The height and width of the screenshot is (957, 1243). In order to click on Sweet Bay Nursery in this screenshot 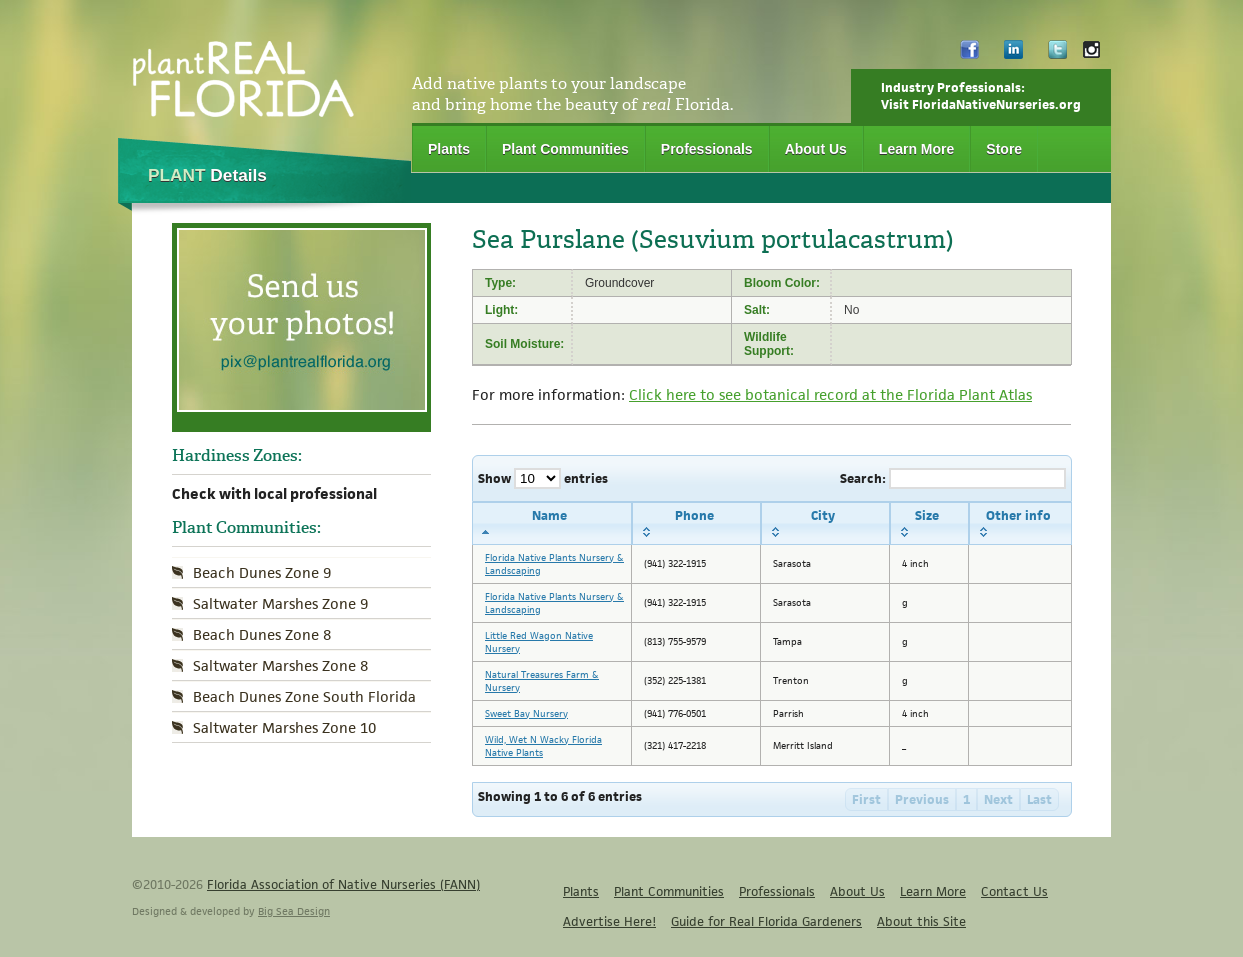, I will do `click(526, 713)`.